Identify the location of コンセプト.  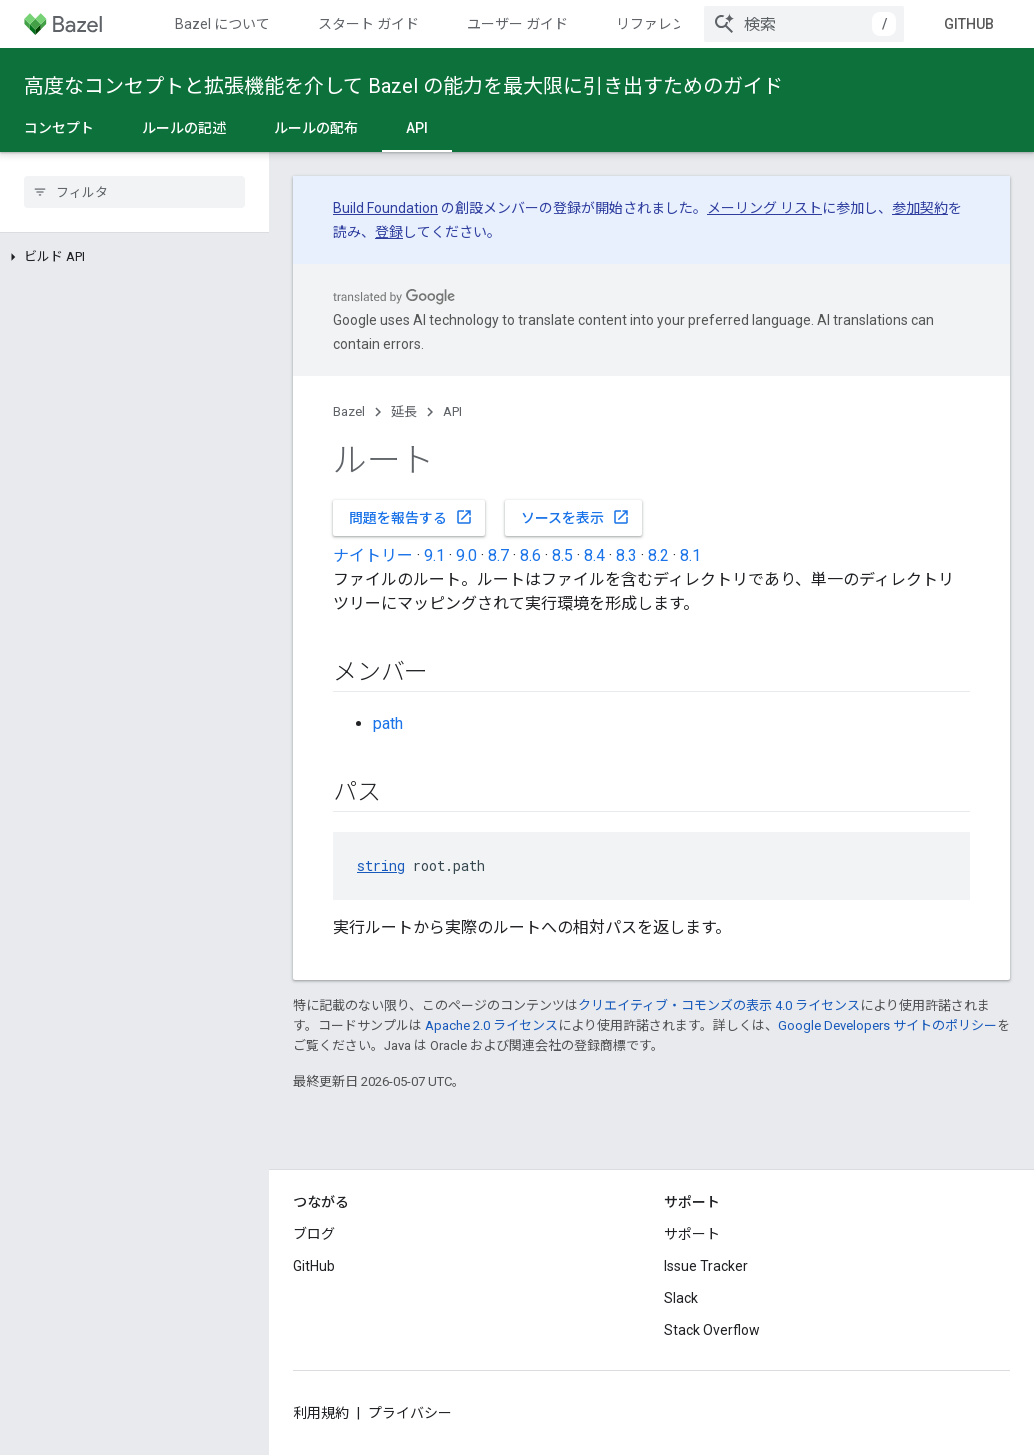
(59, 128).